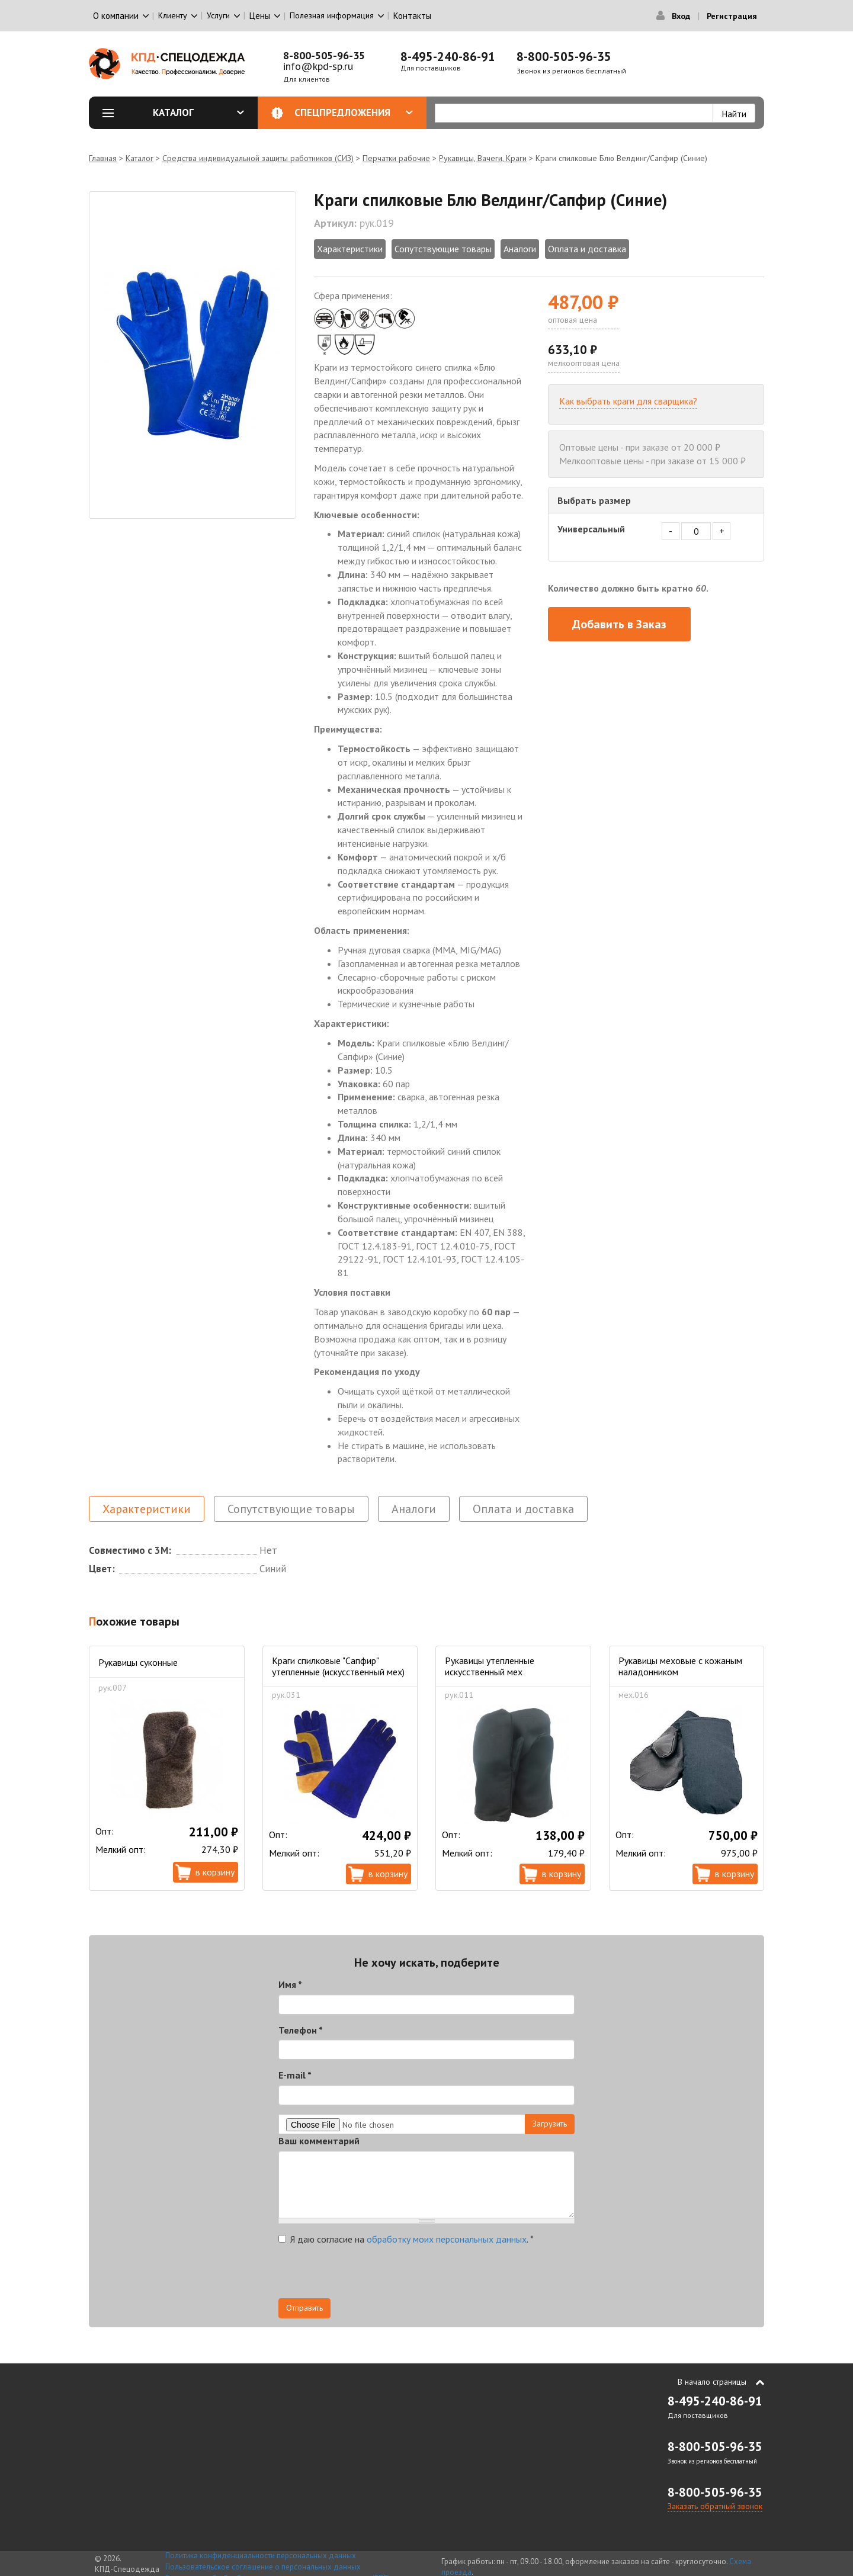 Image resolution: width=853 pixels, height=2576 pixels. What do you see at coordinates (732, 16) in the screenshot?
I see `Регистрация` at bounding box center [732, 16].